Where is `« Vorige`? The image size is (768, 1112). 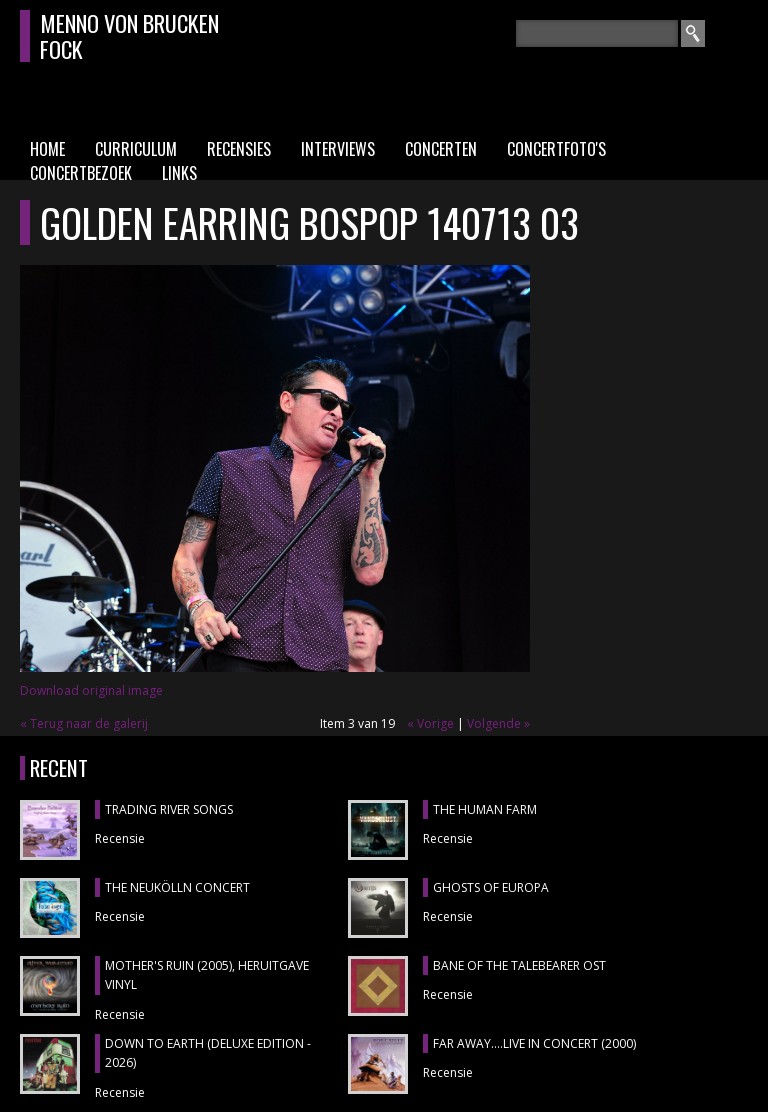
« Vorige is located at coordinates (430, 723).